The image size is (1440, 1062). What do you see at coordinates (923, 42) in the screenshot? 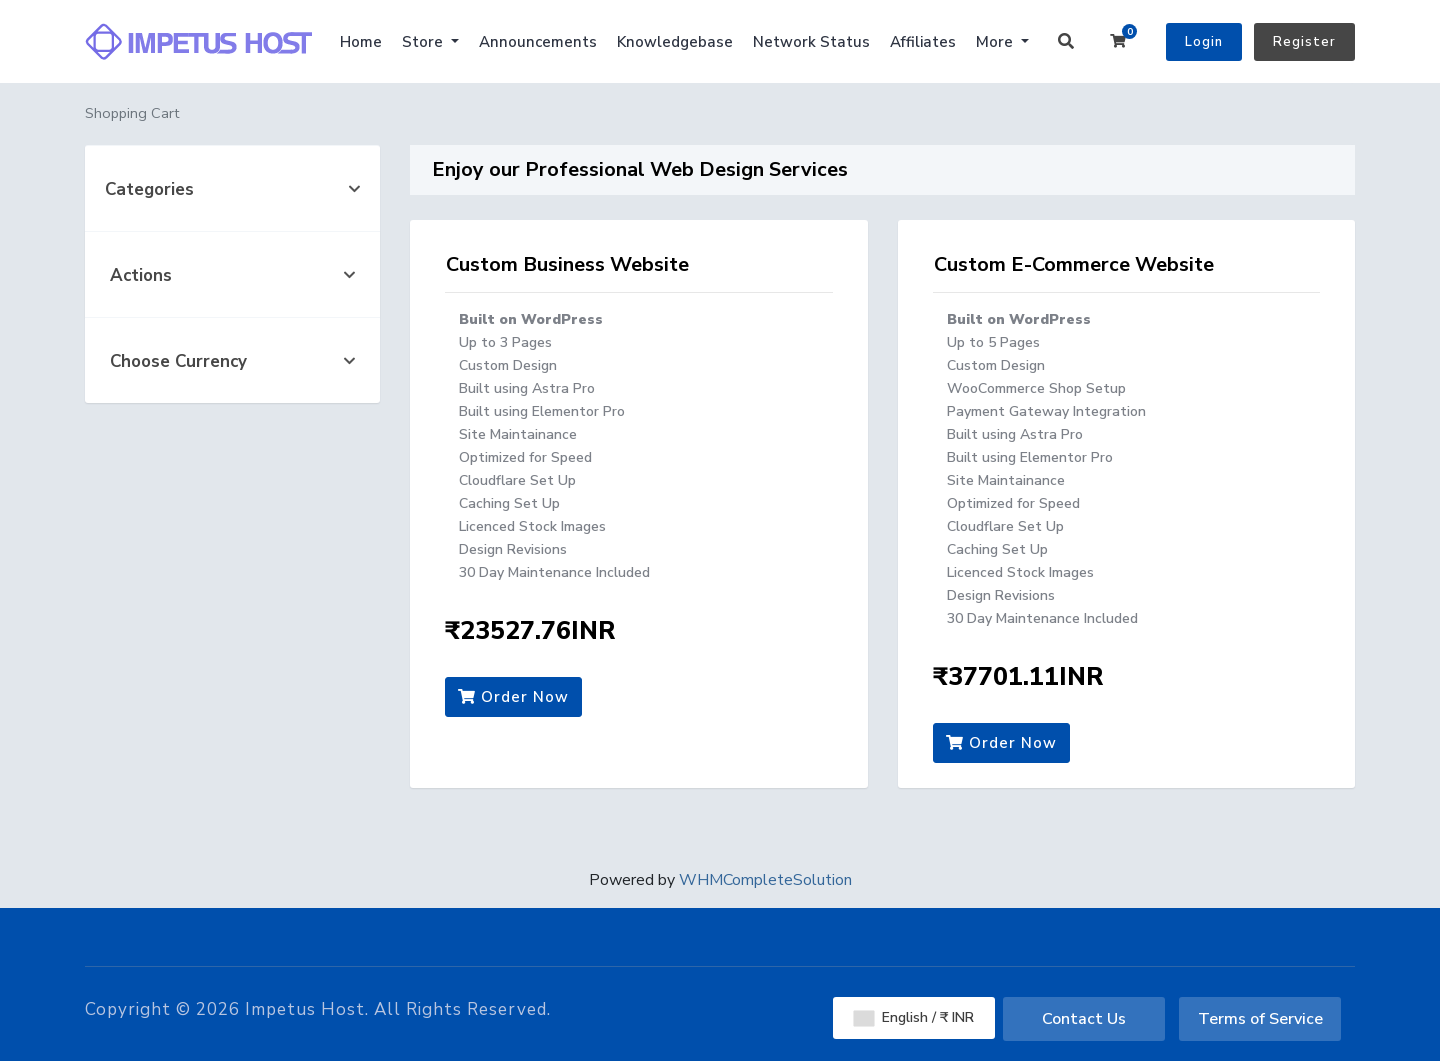
I see `Affiliates` at bounding box center [923, 42].